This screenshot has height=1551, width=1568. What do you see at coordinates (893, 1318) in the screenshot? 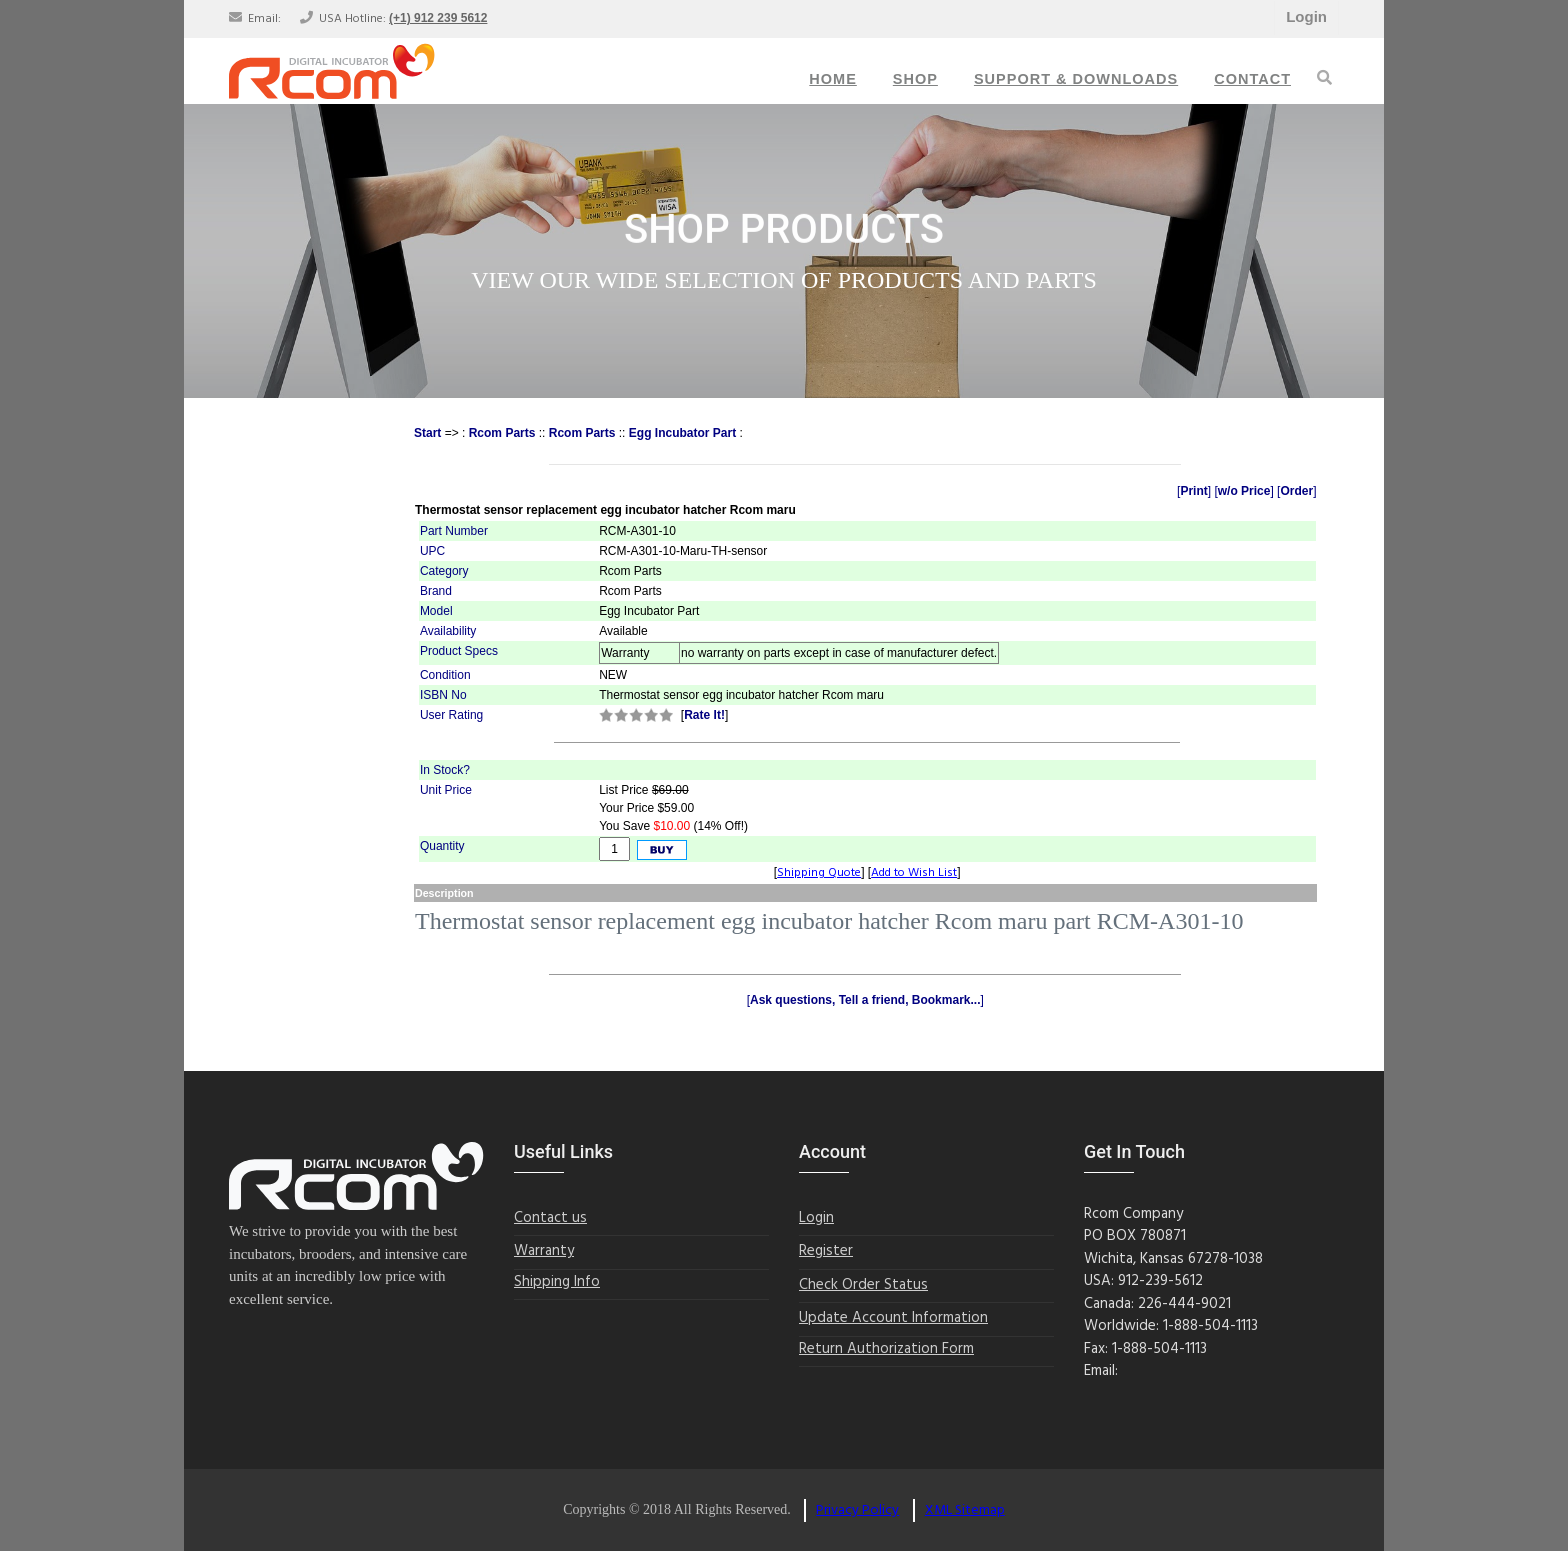
I see `Update Account Information` at bounding box center [893, 1318].